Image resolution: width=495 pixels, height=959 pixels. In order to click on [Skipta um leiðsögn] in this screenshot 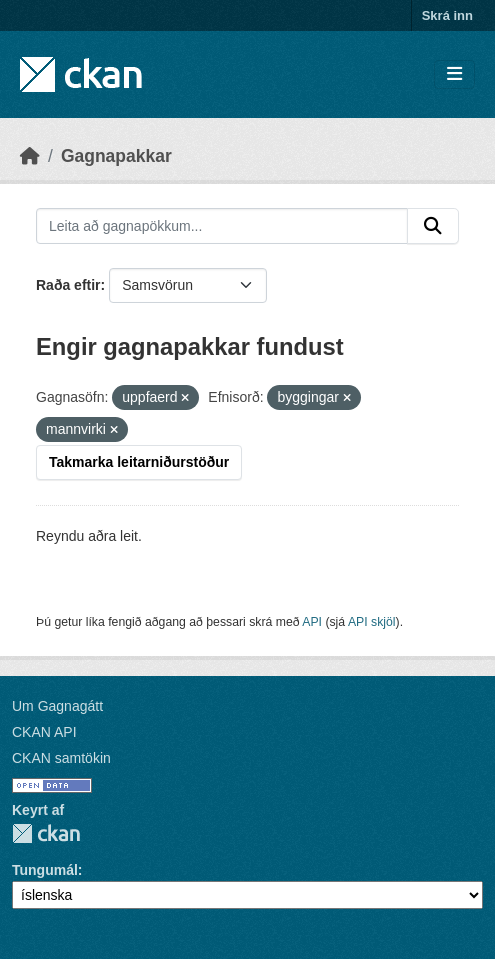, I will do `click(454, 74)`.